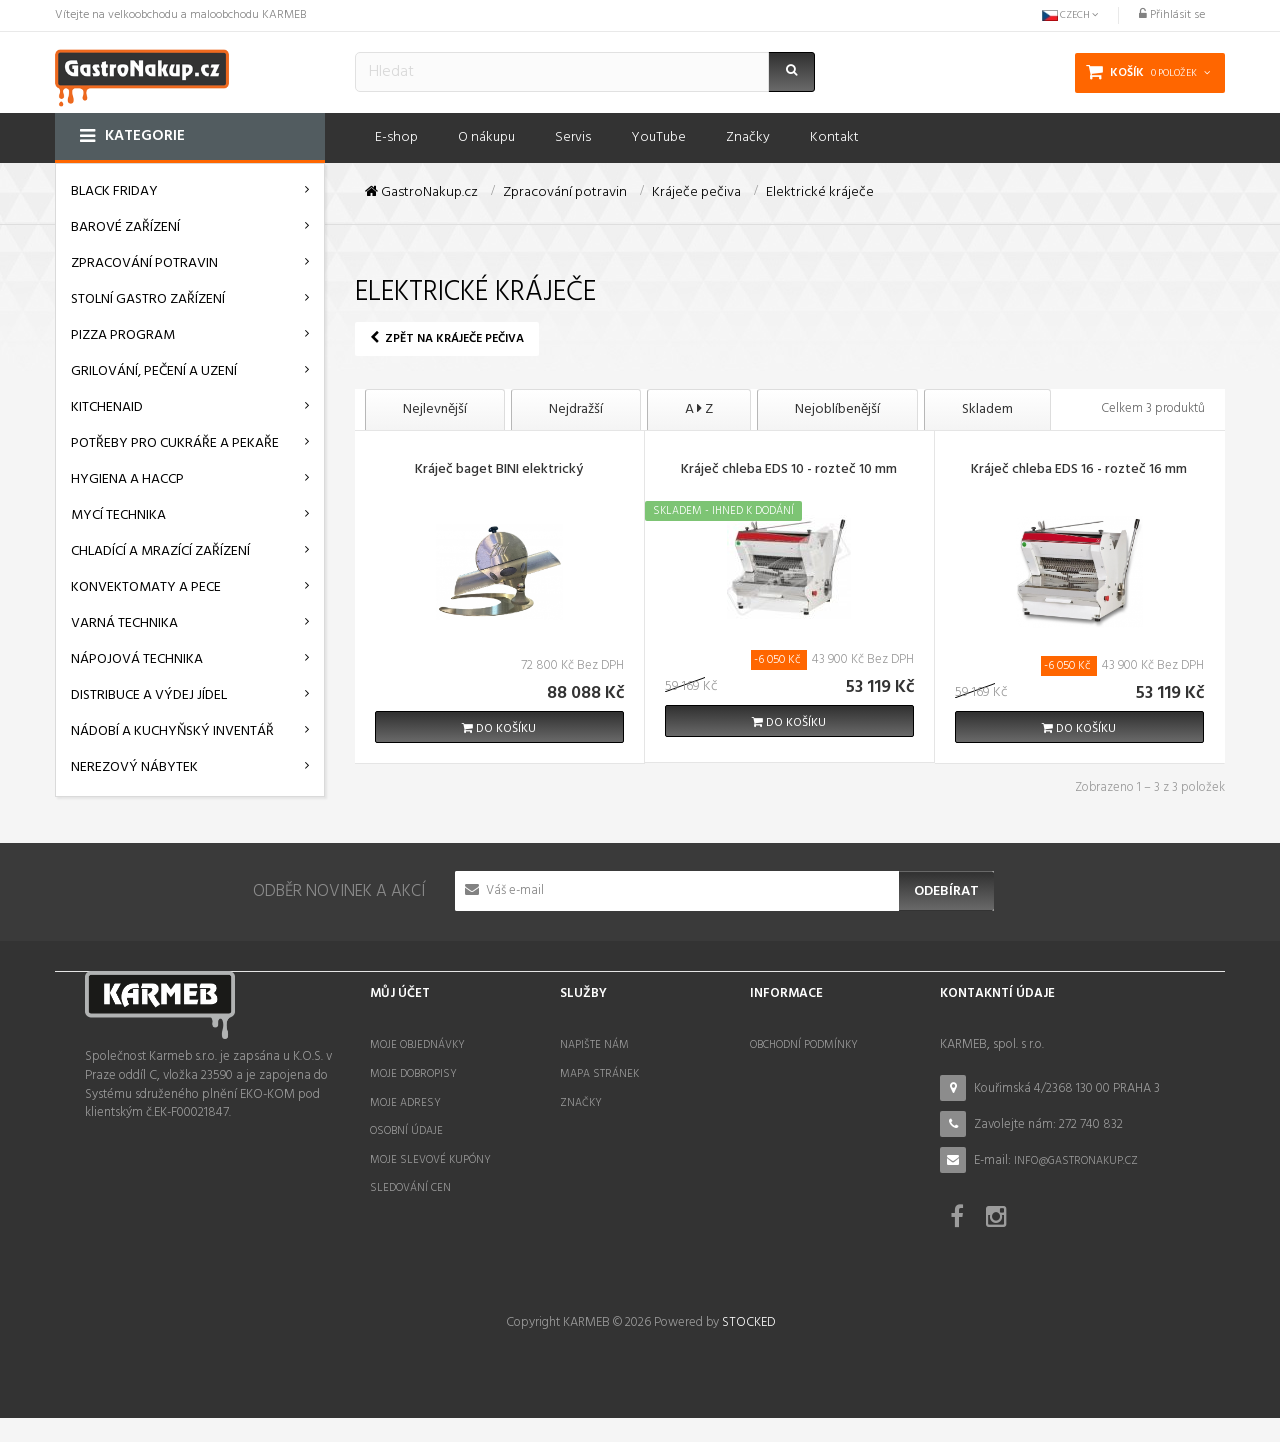 The image size is (1280, 1442). I want to click on Distribuce a výdej jídel, so click(149, 695).